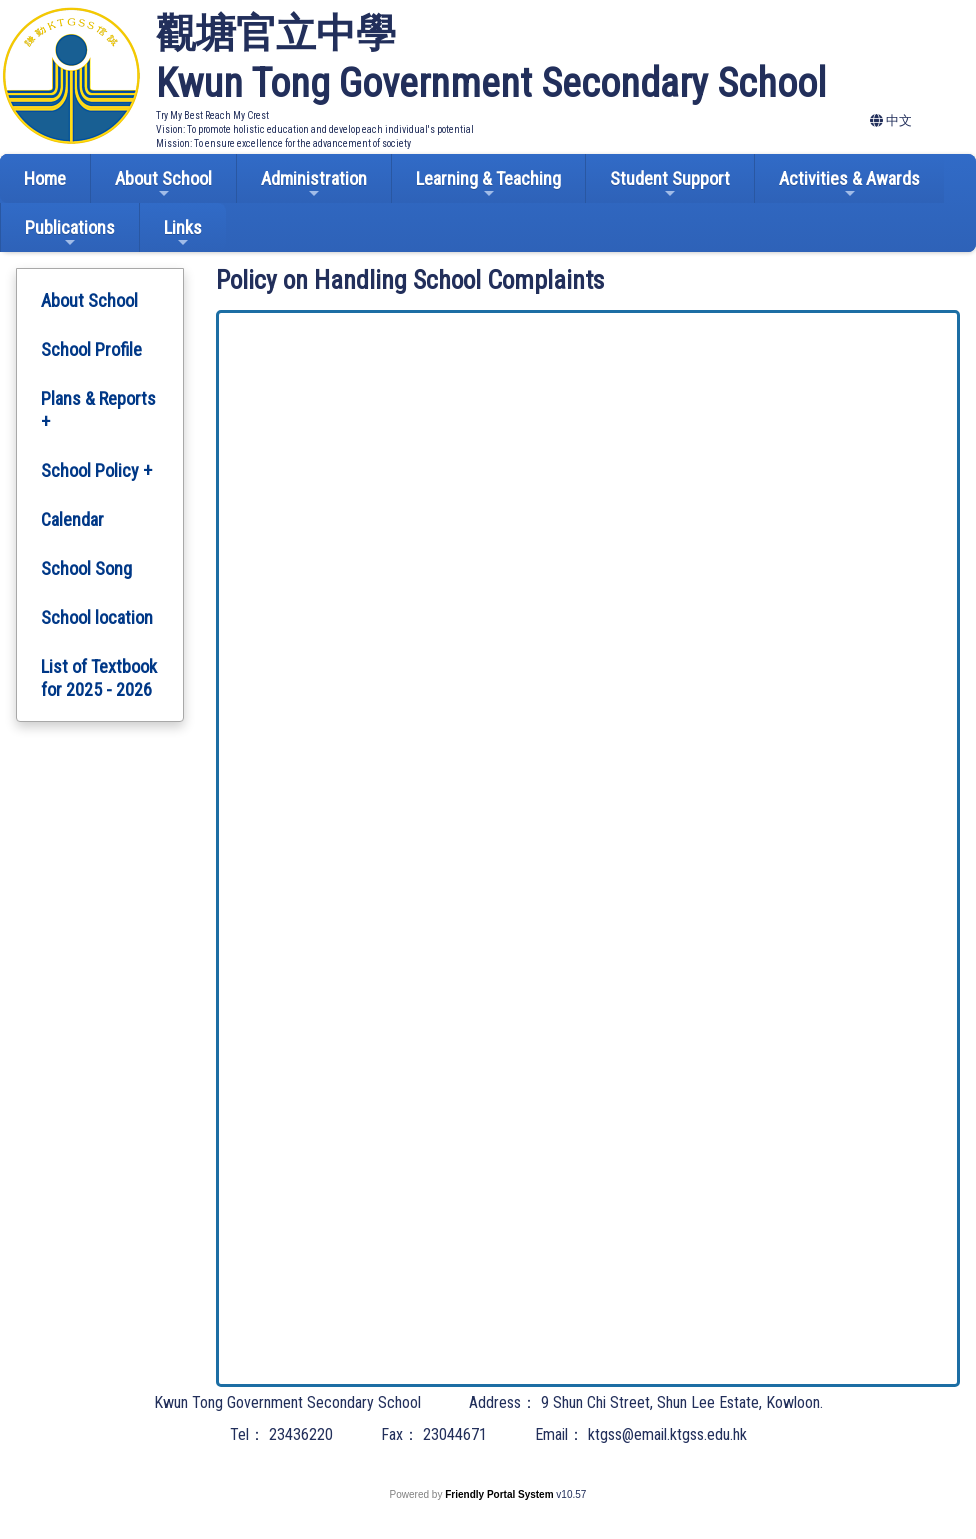 Image resolution: width=976 pixels, height=1539 pixels. I want to click on Plans & Reports +, so click(98, 410).